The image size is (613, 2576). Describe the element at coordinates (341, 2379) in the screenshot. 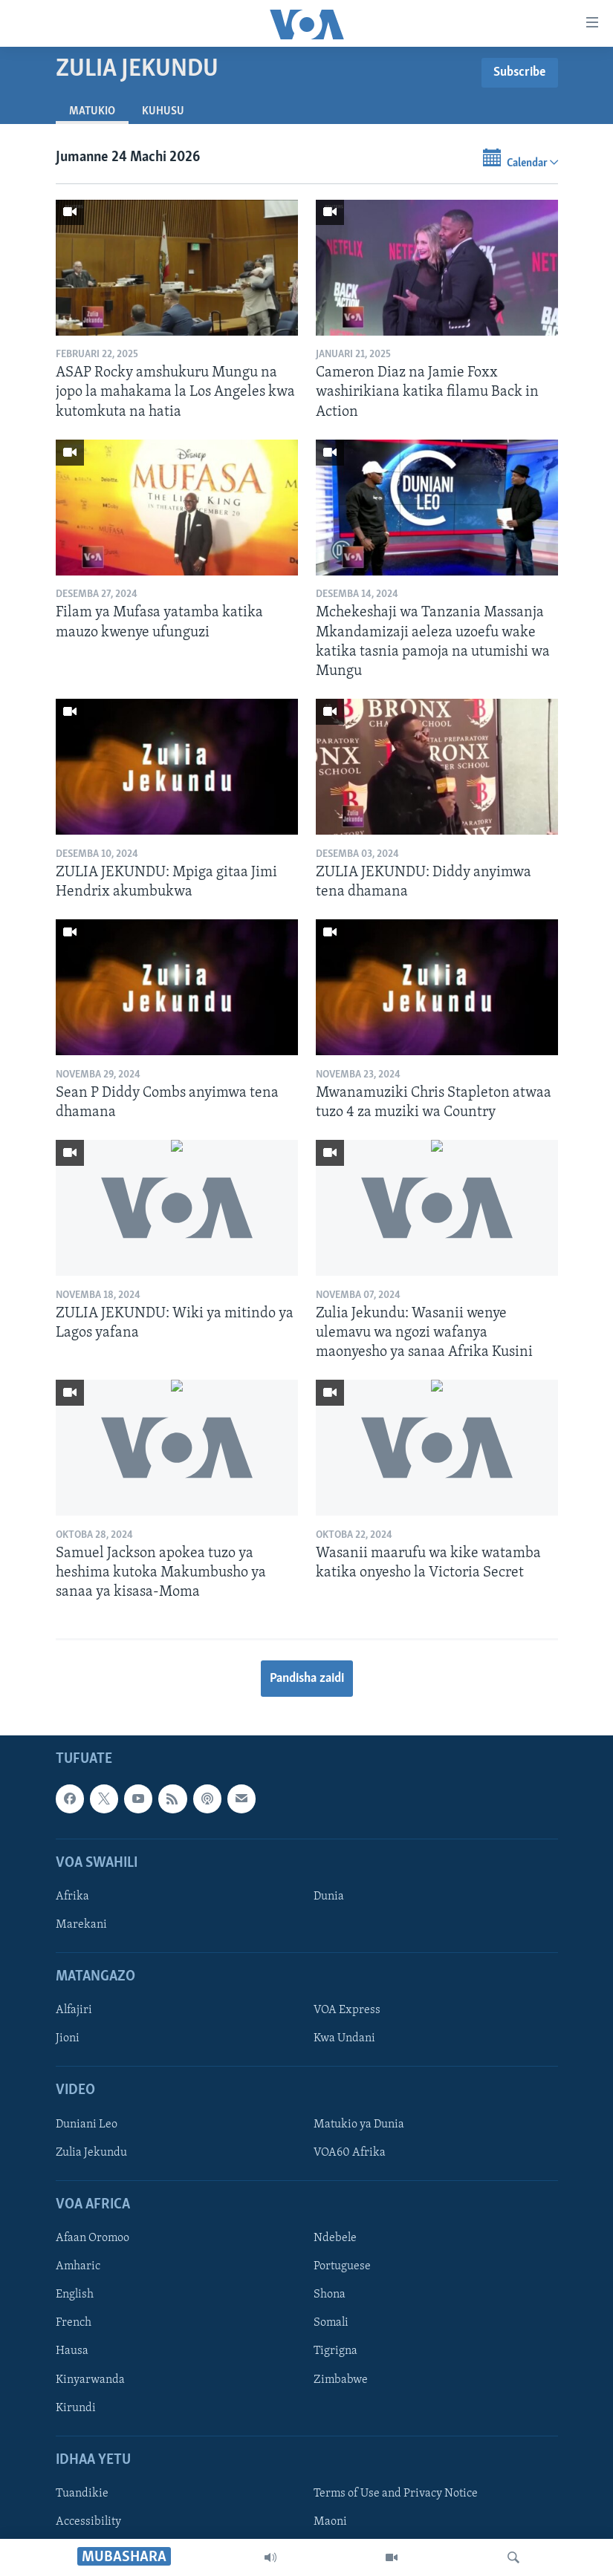

I see `Zimbabwe` at that location.